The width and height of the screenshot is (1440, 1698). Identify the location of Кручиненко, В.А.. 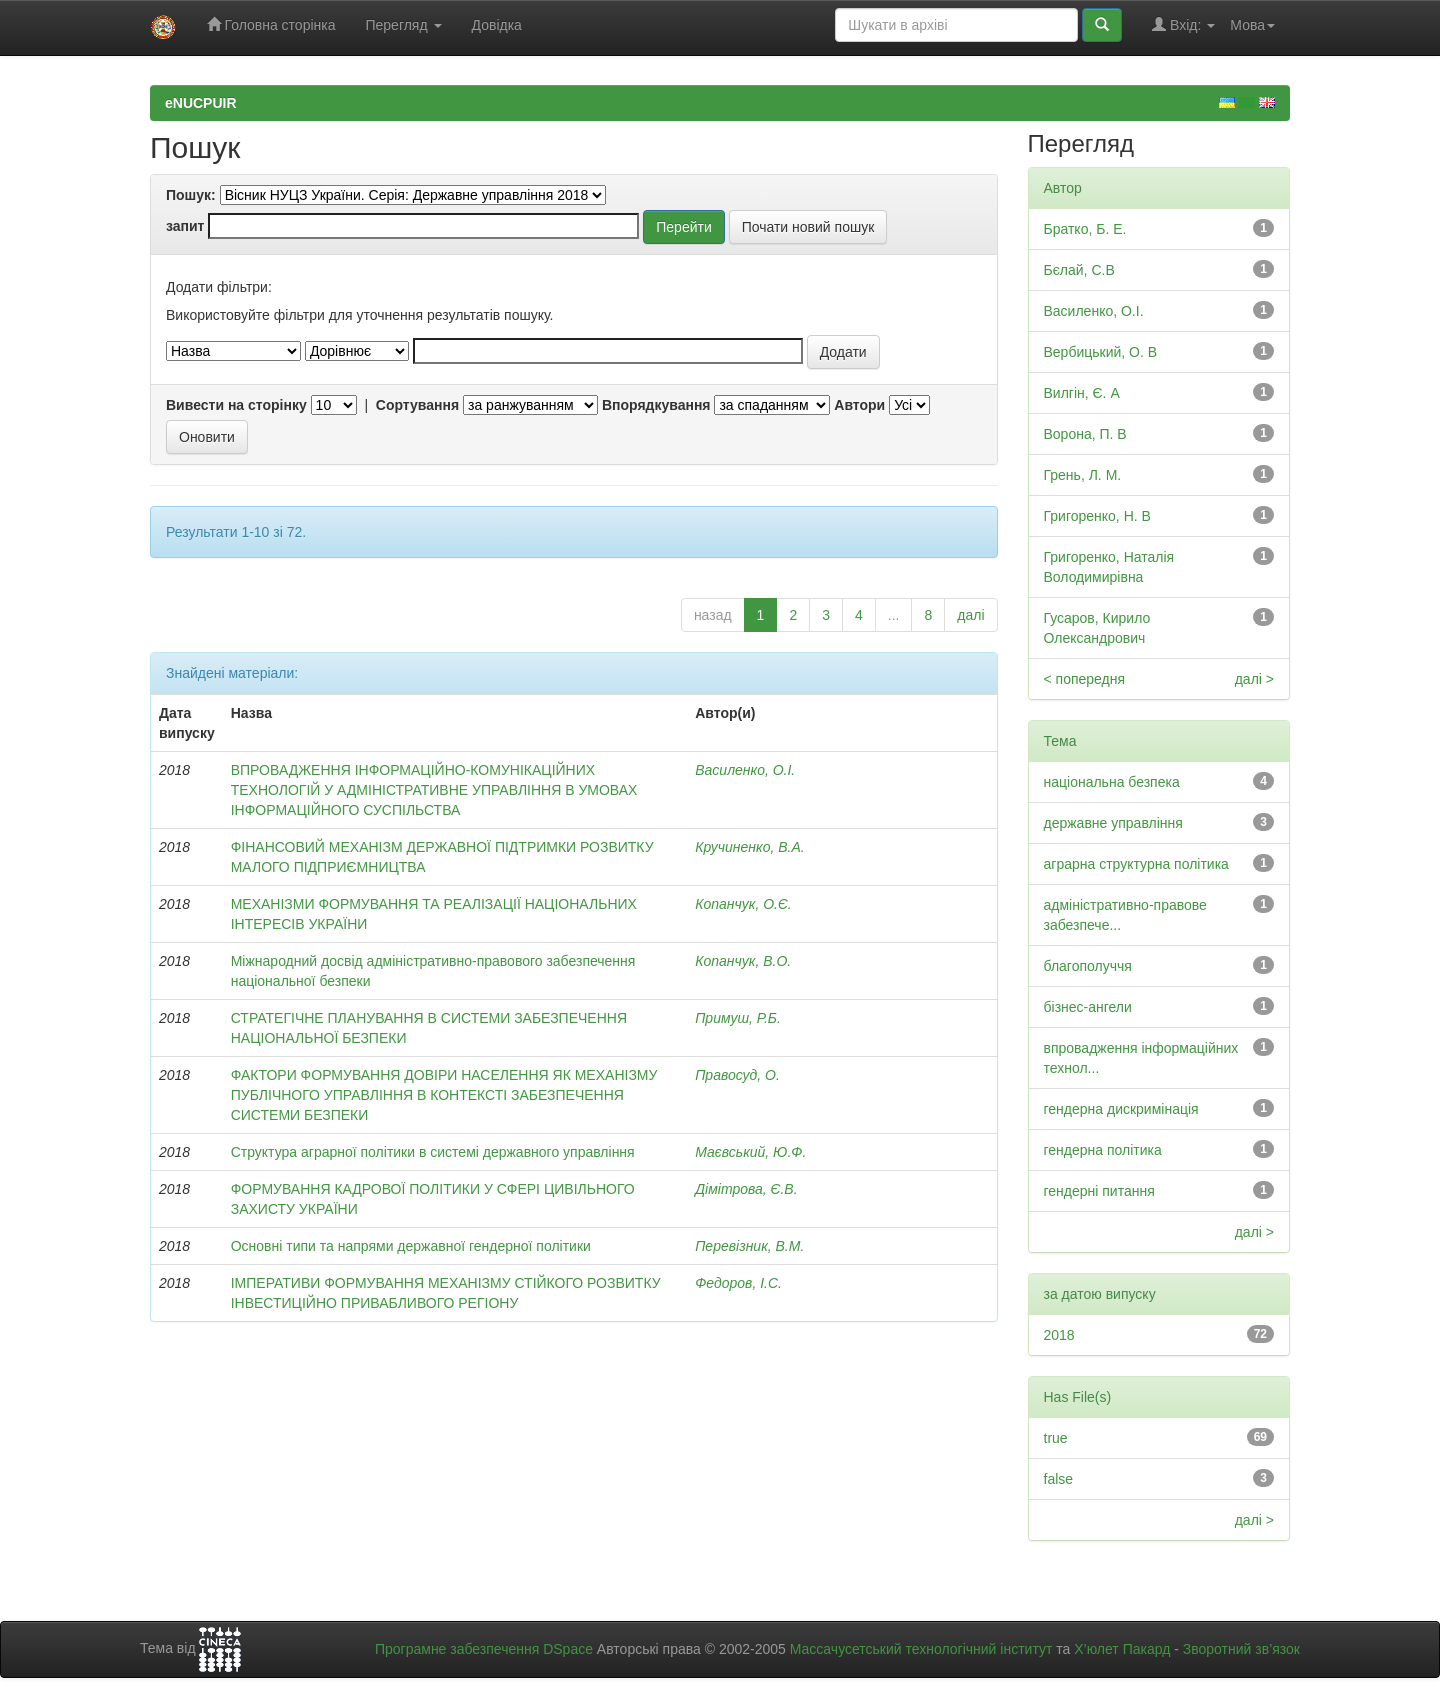
(749, 847).